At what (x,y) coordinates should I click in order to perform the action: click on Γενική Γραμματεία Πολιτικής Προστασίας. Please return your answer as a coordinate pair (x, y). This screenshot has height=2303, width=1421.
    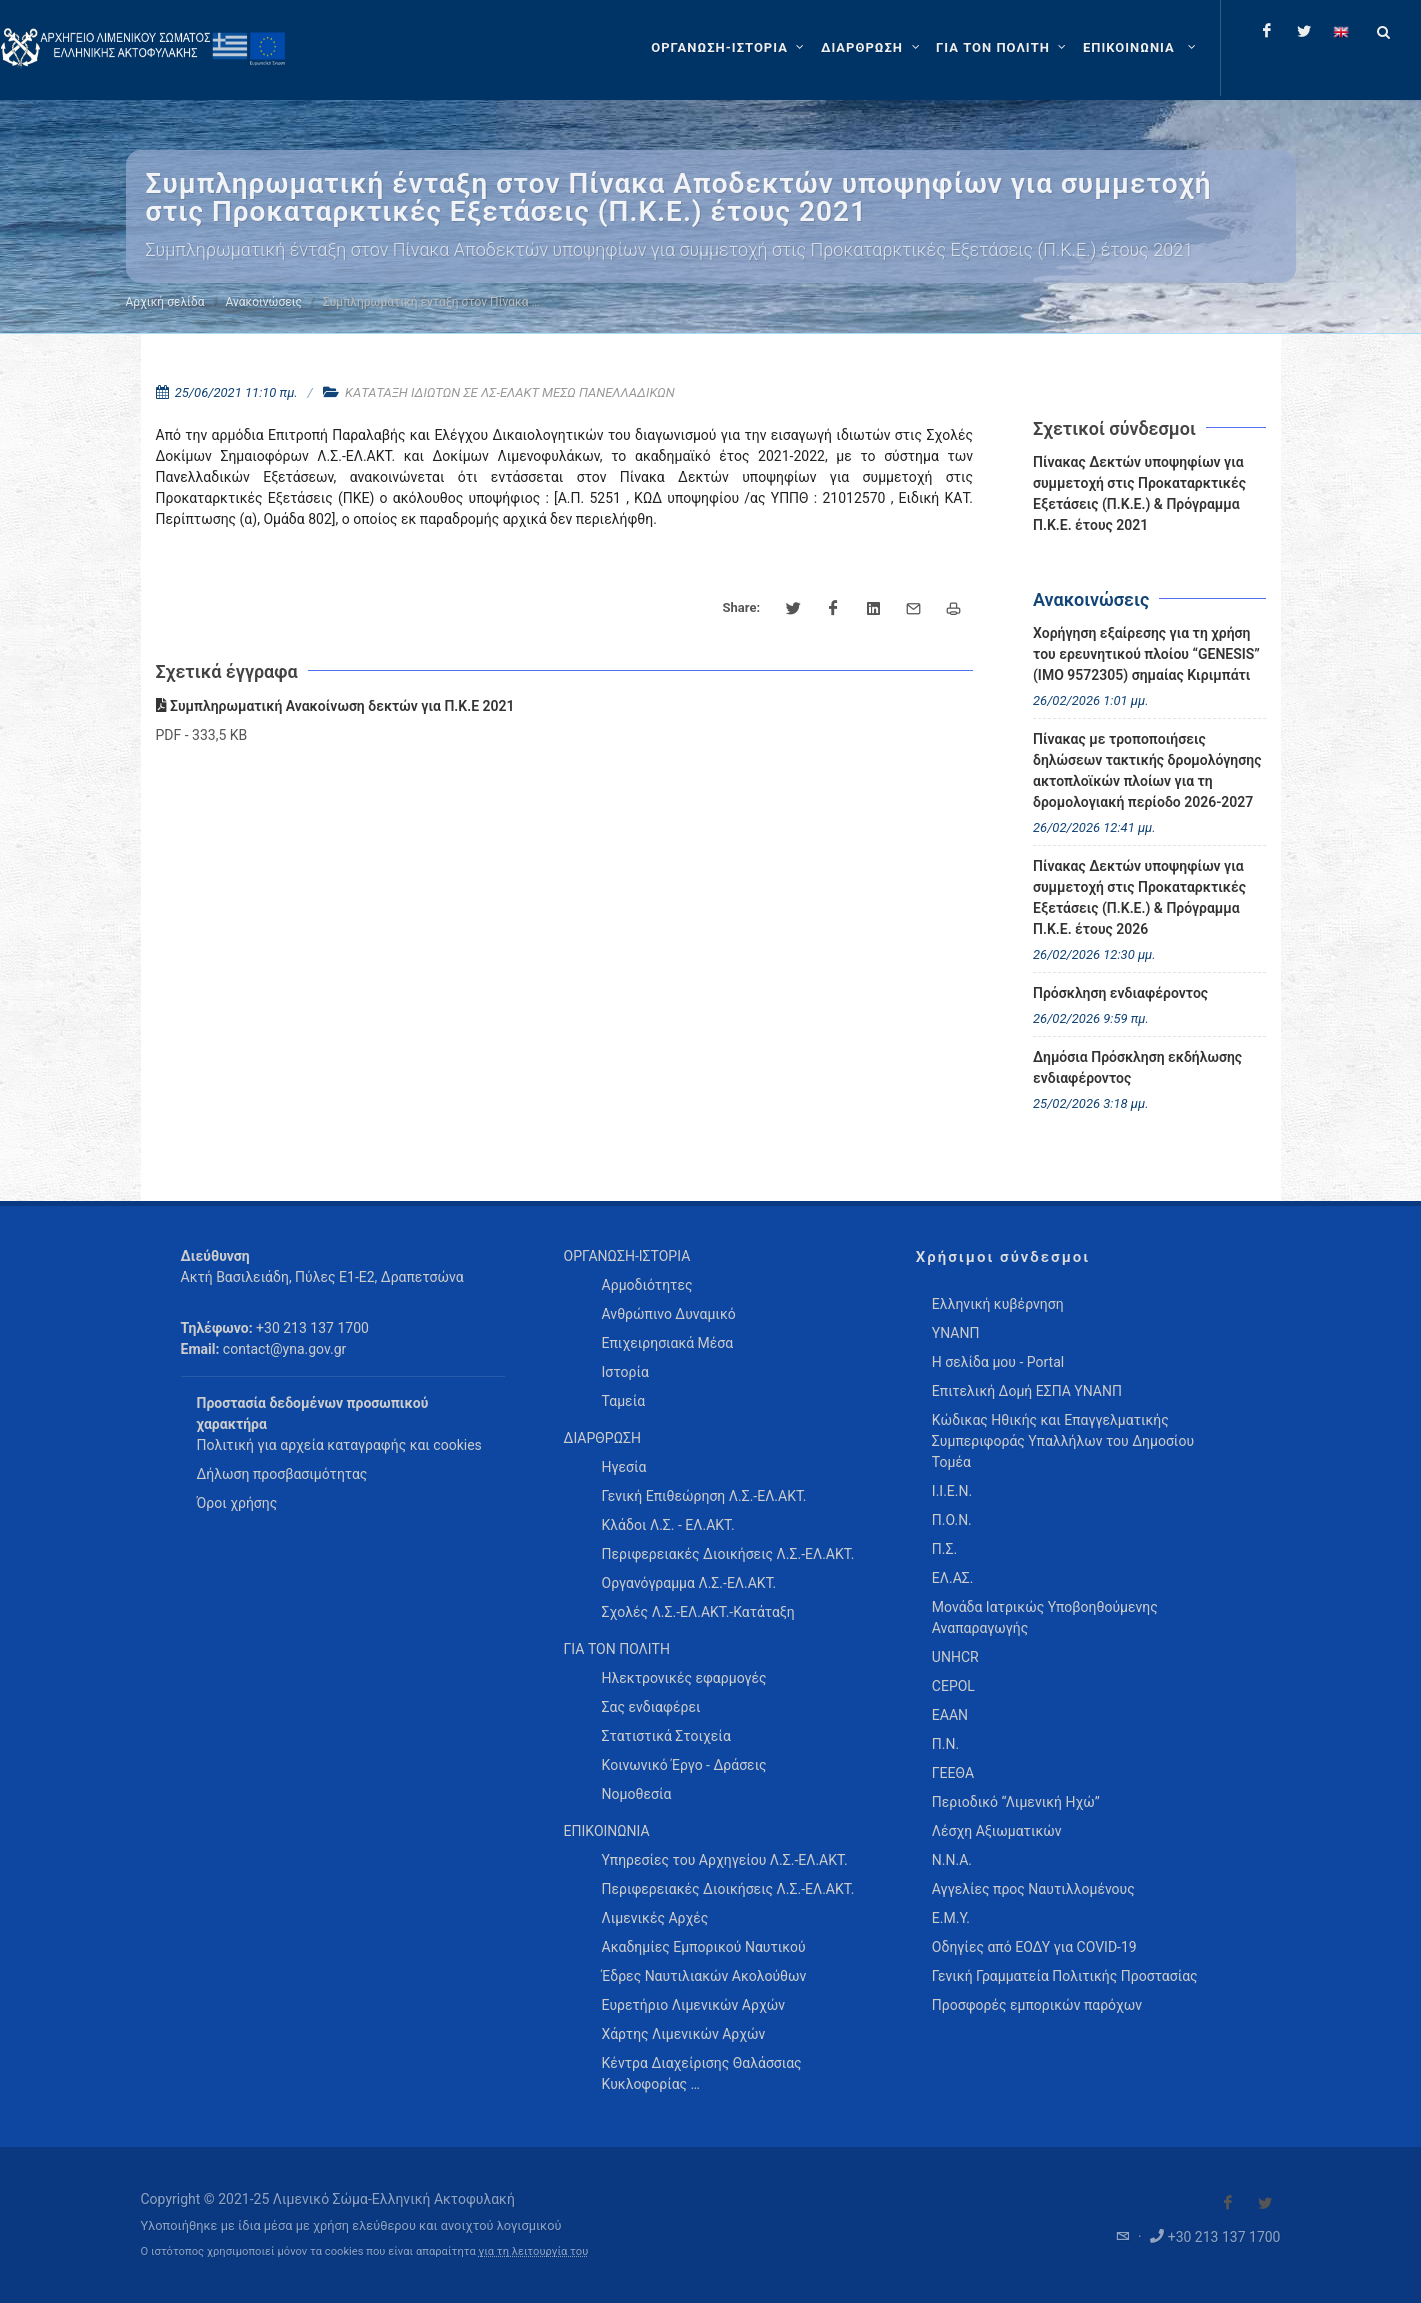
    Looking at the image, I should click on (1065, 1976).